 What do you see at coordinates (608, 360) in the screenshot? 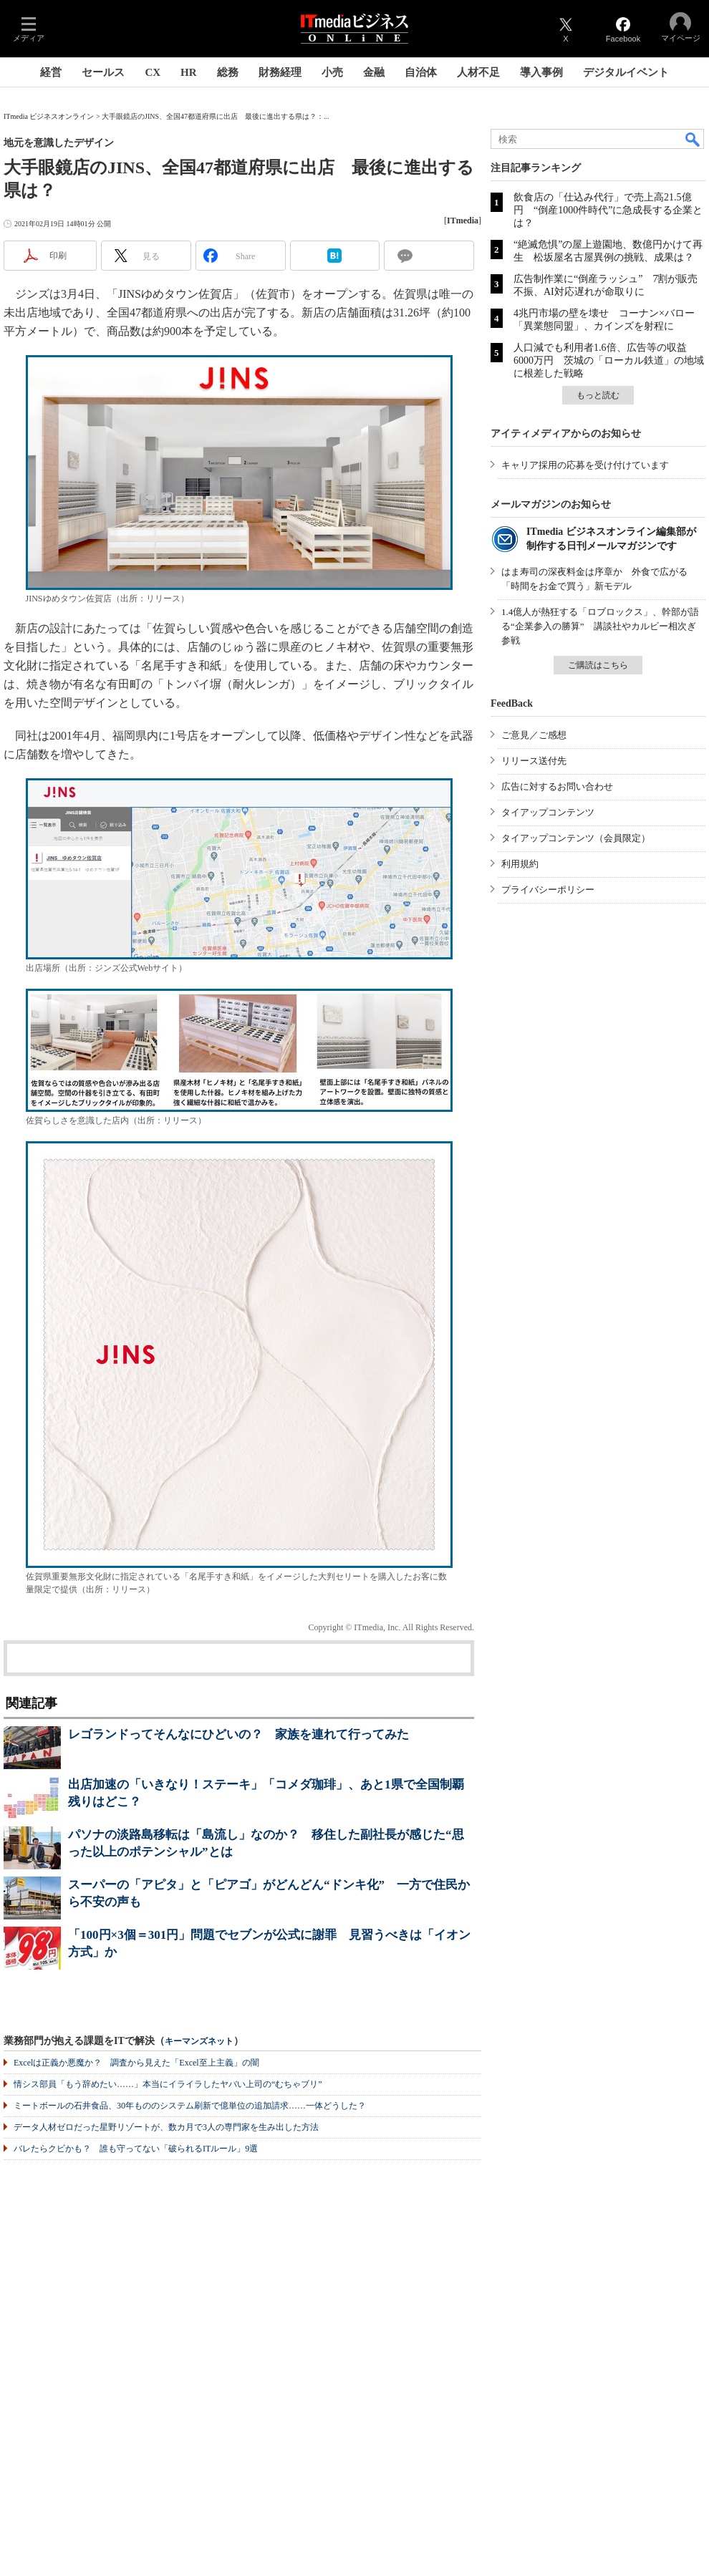
I see `人口減でも利用者1.6倍、広告等の収益6000万円 茨城の「ローカル鉄道」の地域に根差した戦略` at bounding box center [608, 360].